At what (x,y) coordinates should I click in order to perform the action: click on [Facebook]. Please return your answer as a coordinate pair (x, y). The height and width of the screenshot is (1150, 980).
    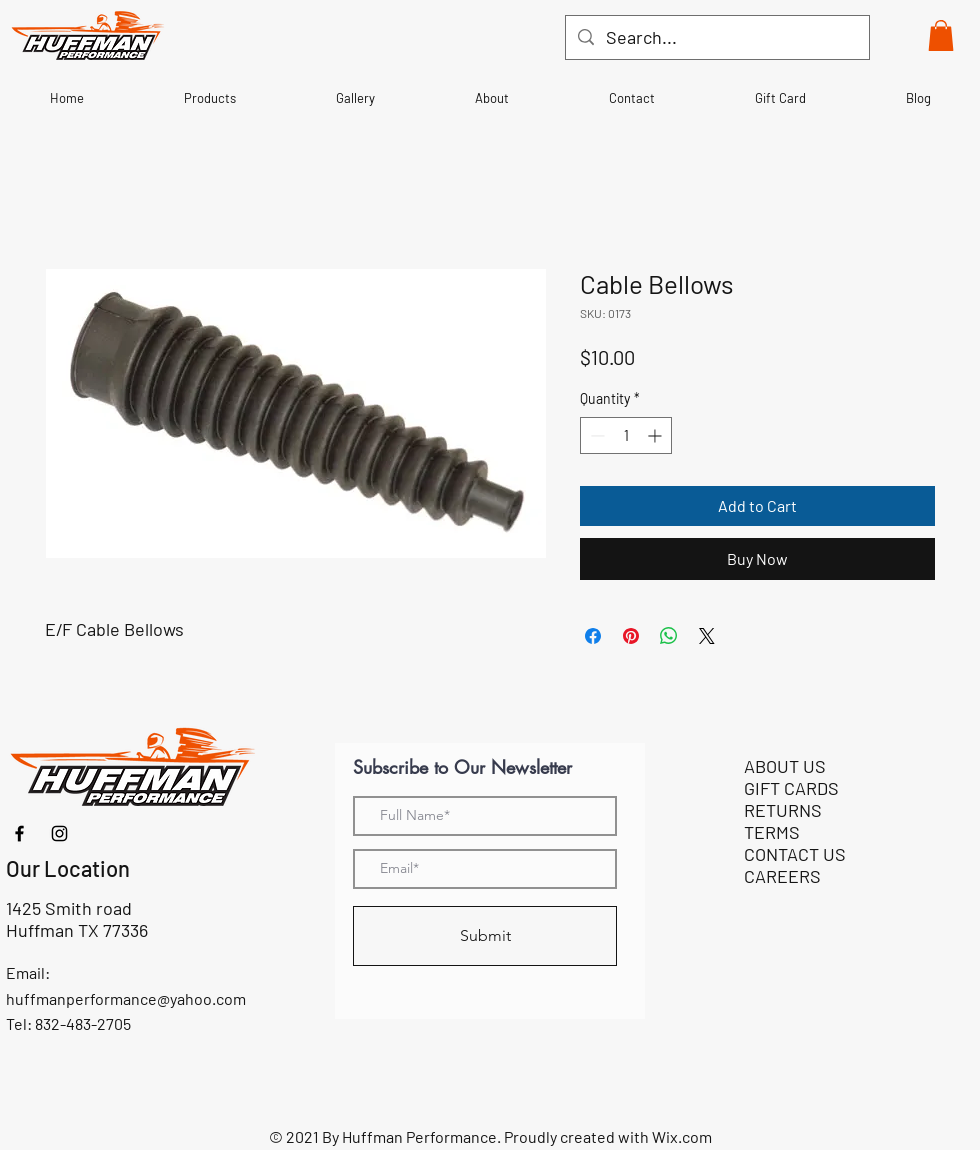
    Looking at the image, I should click on (19, 833).